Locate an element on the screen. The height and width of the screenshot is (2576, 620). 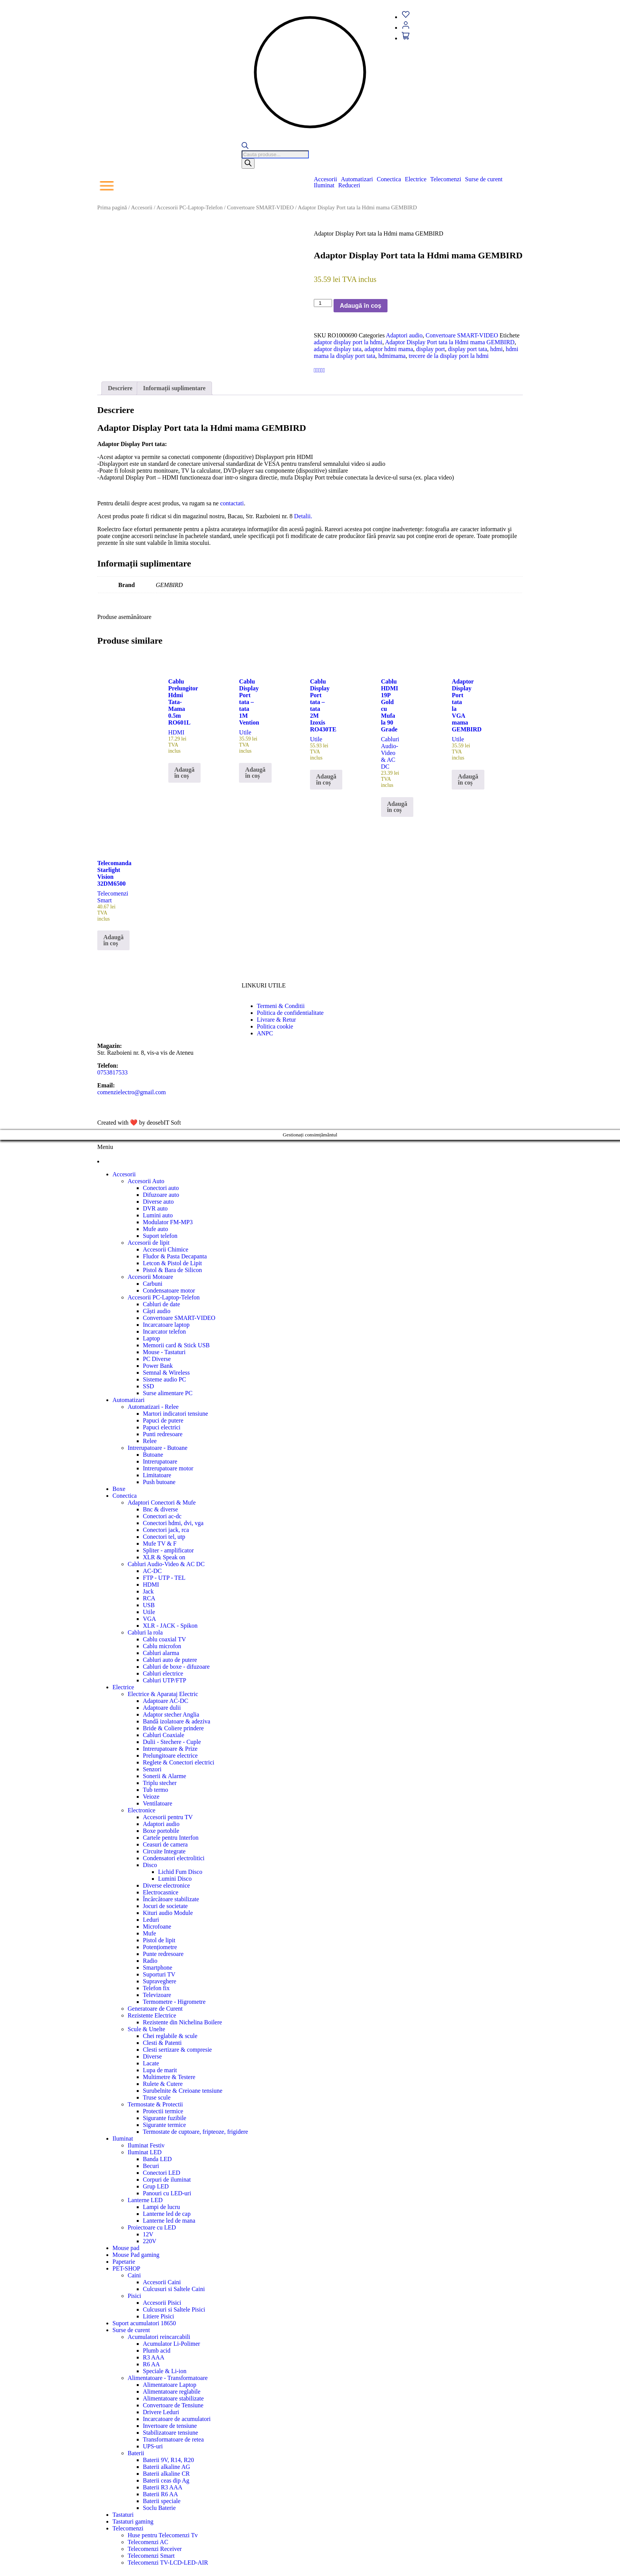
Cabluri de date is located at coordinates (161, 1304).